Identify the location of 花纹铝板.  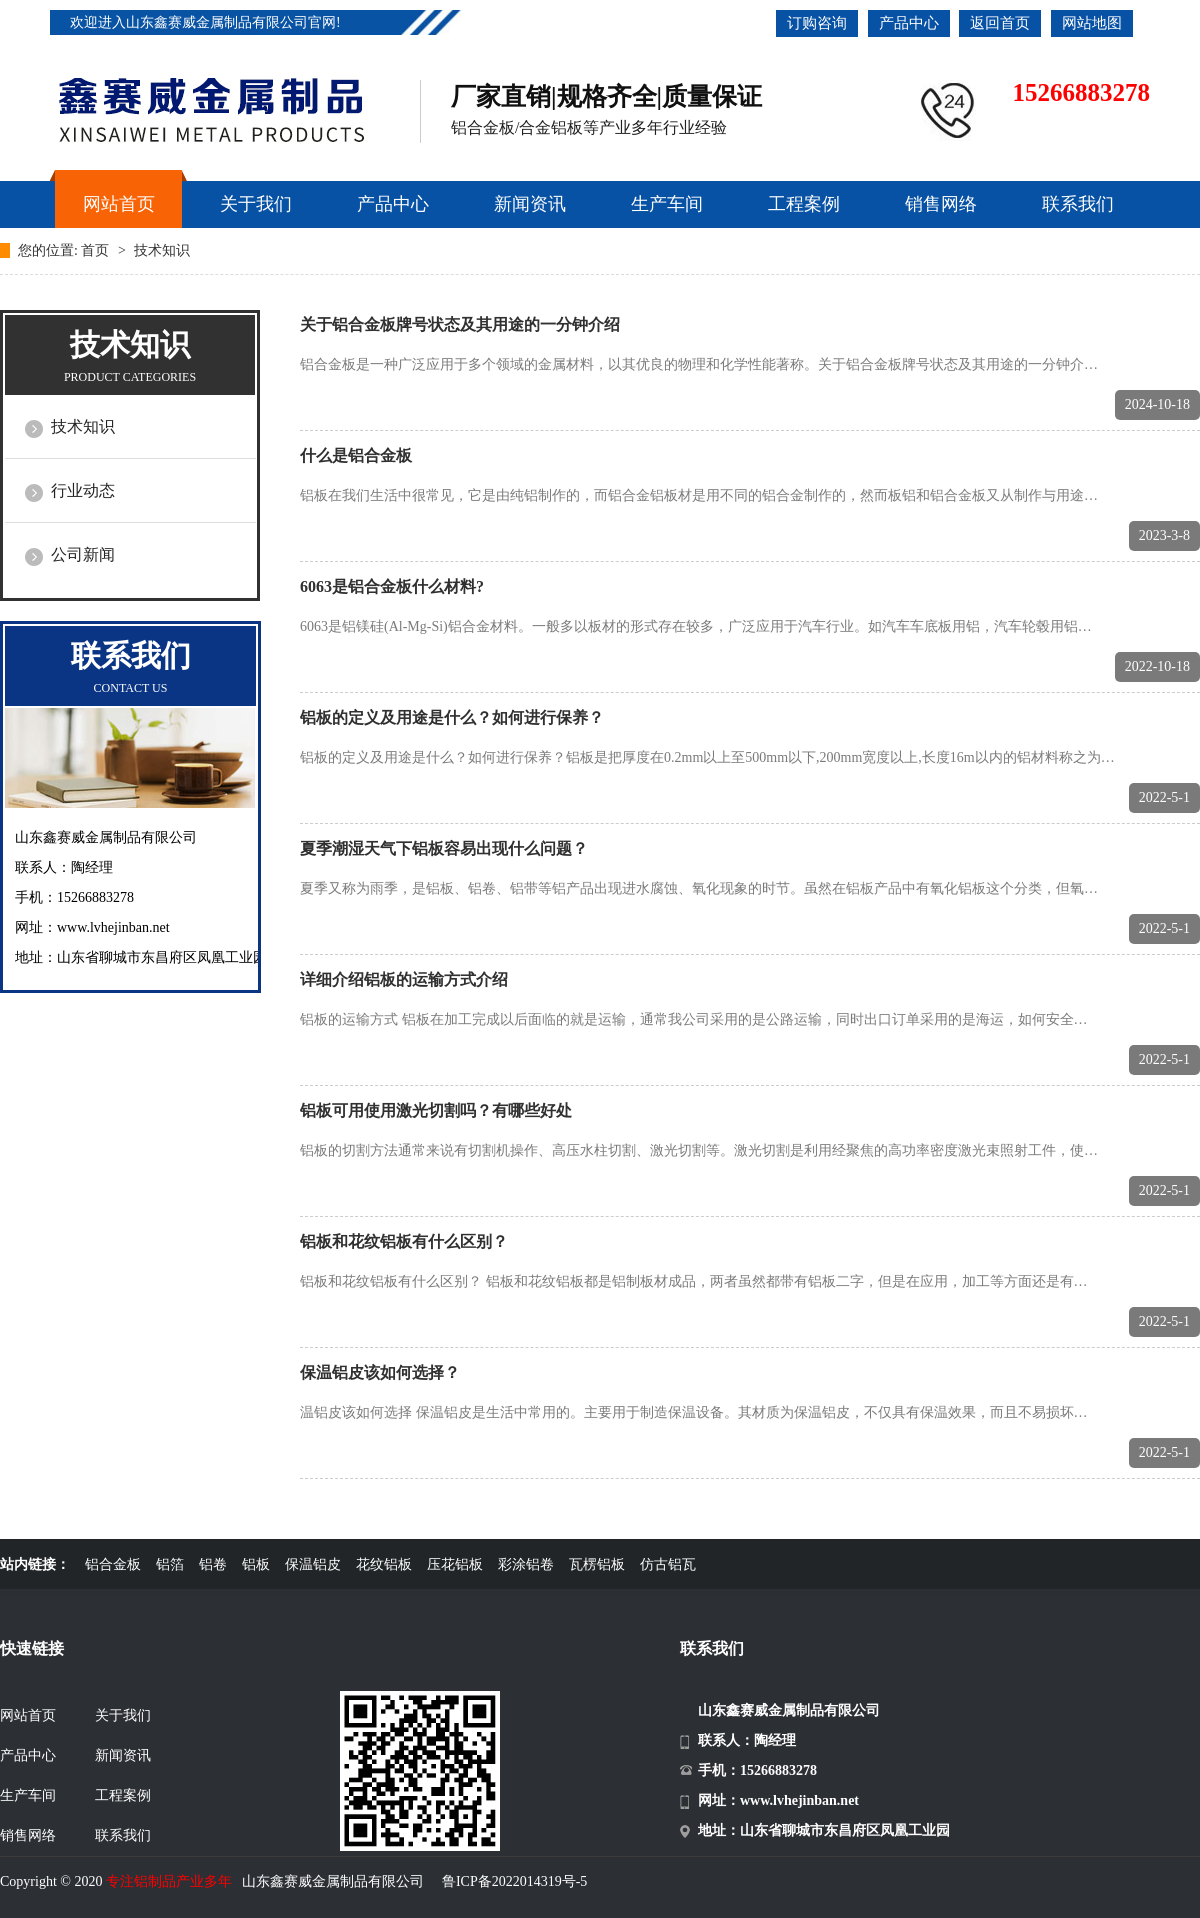
(384, 1564).